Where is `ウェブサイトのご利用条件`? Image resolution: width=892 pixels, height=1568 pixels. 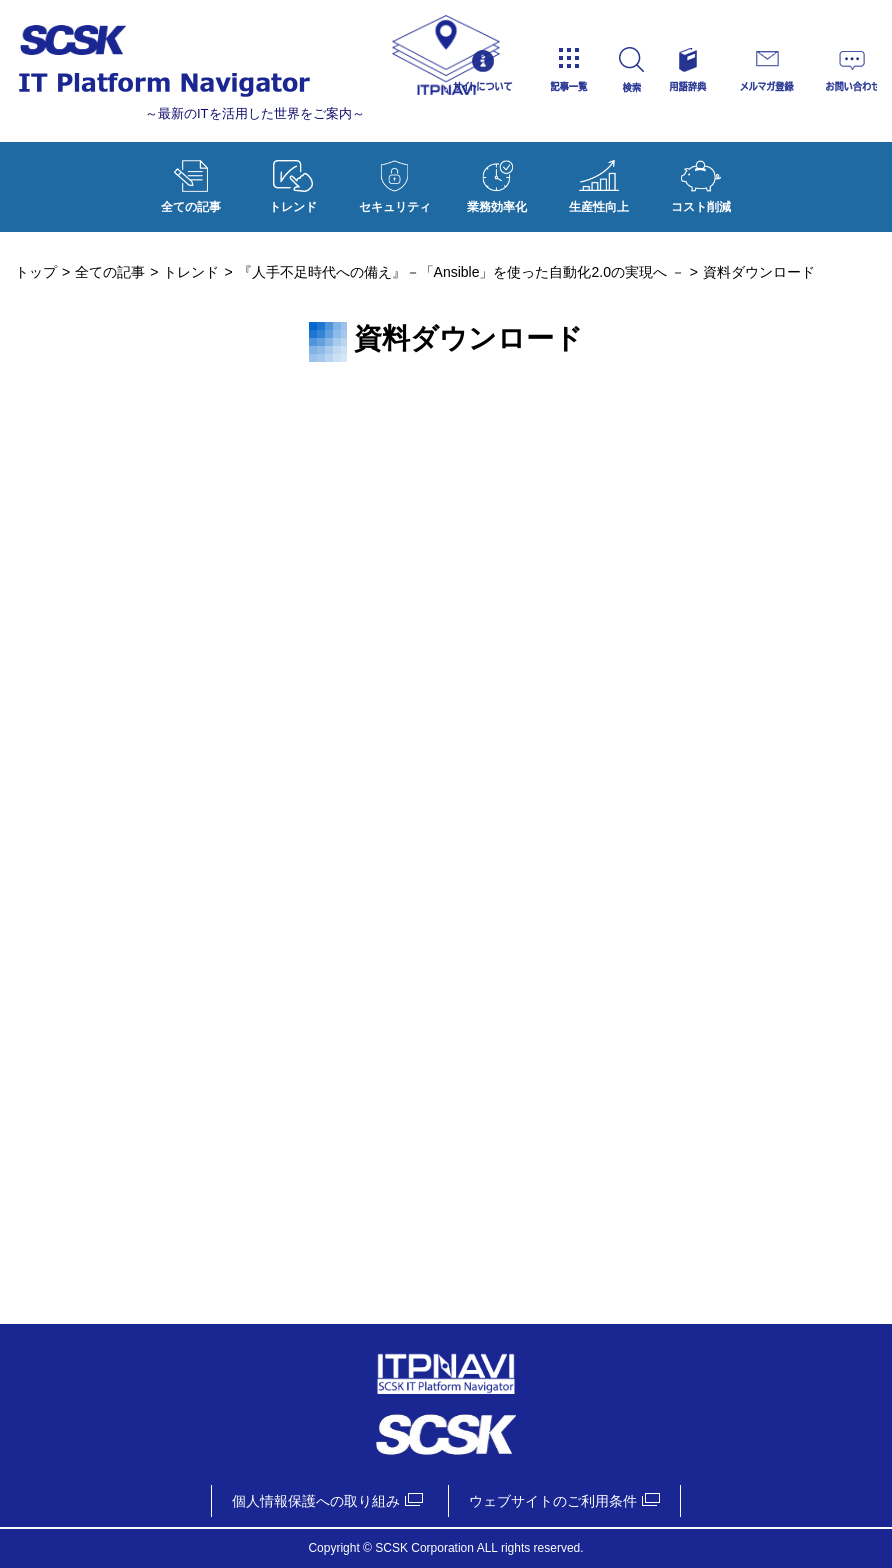
ウェブサイトのご利用条件 is located at coordinates (553, 1501).